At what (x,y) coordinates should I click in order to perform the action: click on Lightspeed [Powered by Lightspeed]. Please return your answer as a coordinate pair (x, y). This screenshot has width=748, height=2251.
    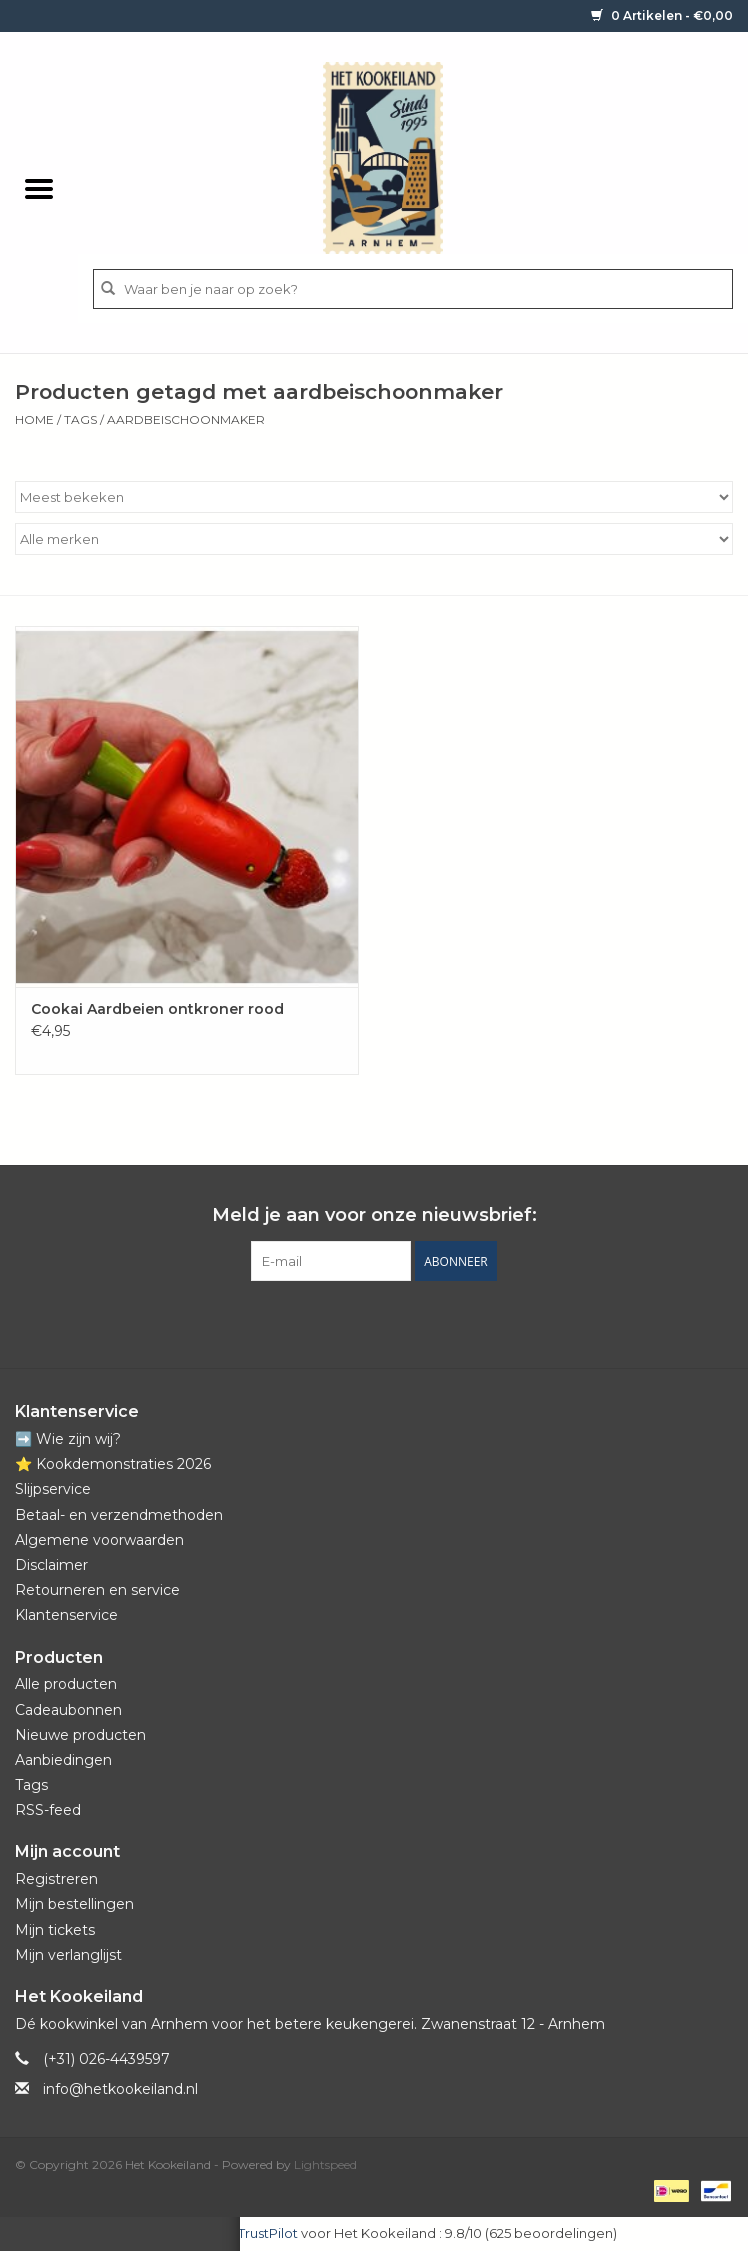
    Looking at the image, I should click on (325, 2164).